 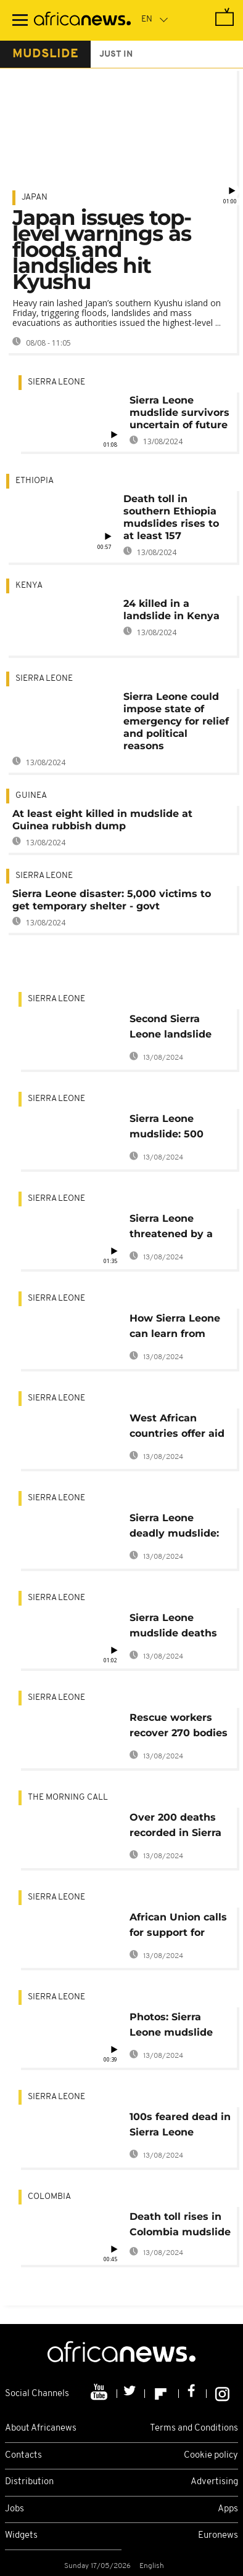 What do you see at coordinates (49, 2196) in the screenshot?
I see `Colombia` at bounding box center [49, 2196].